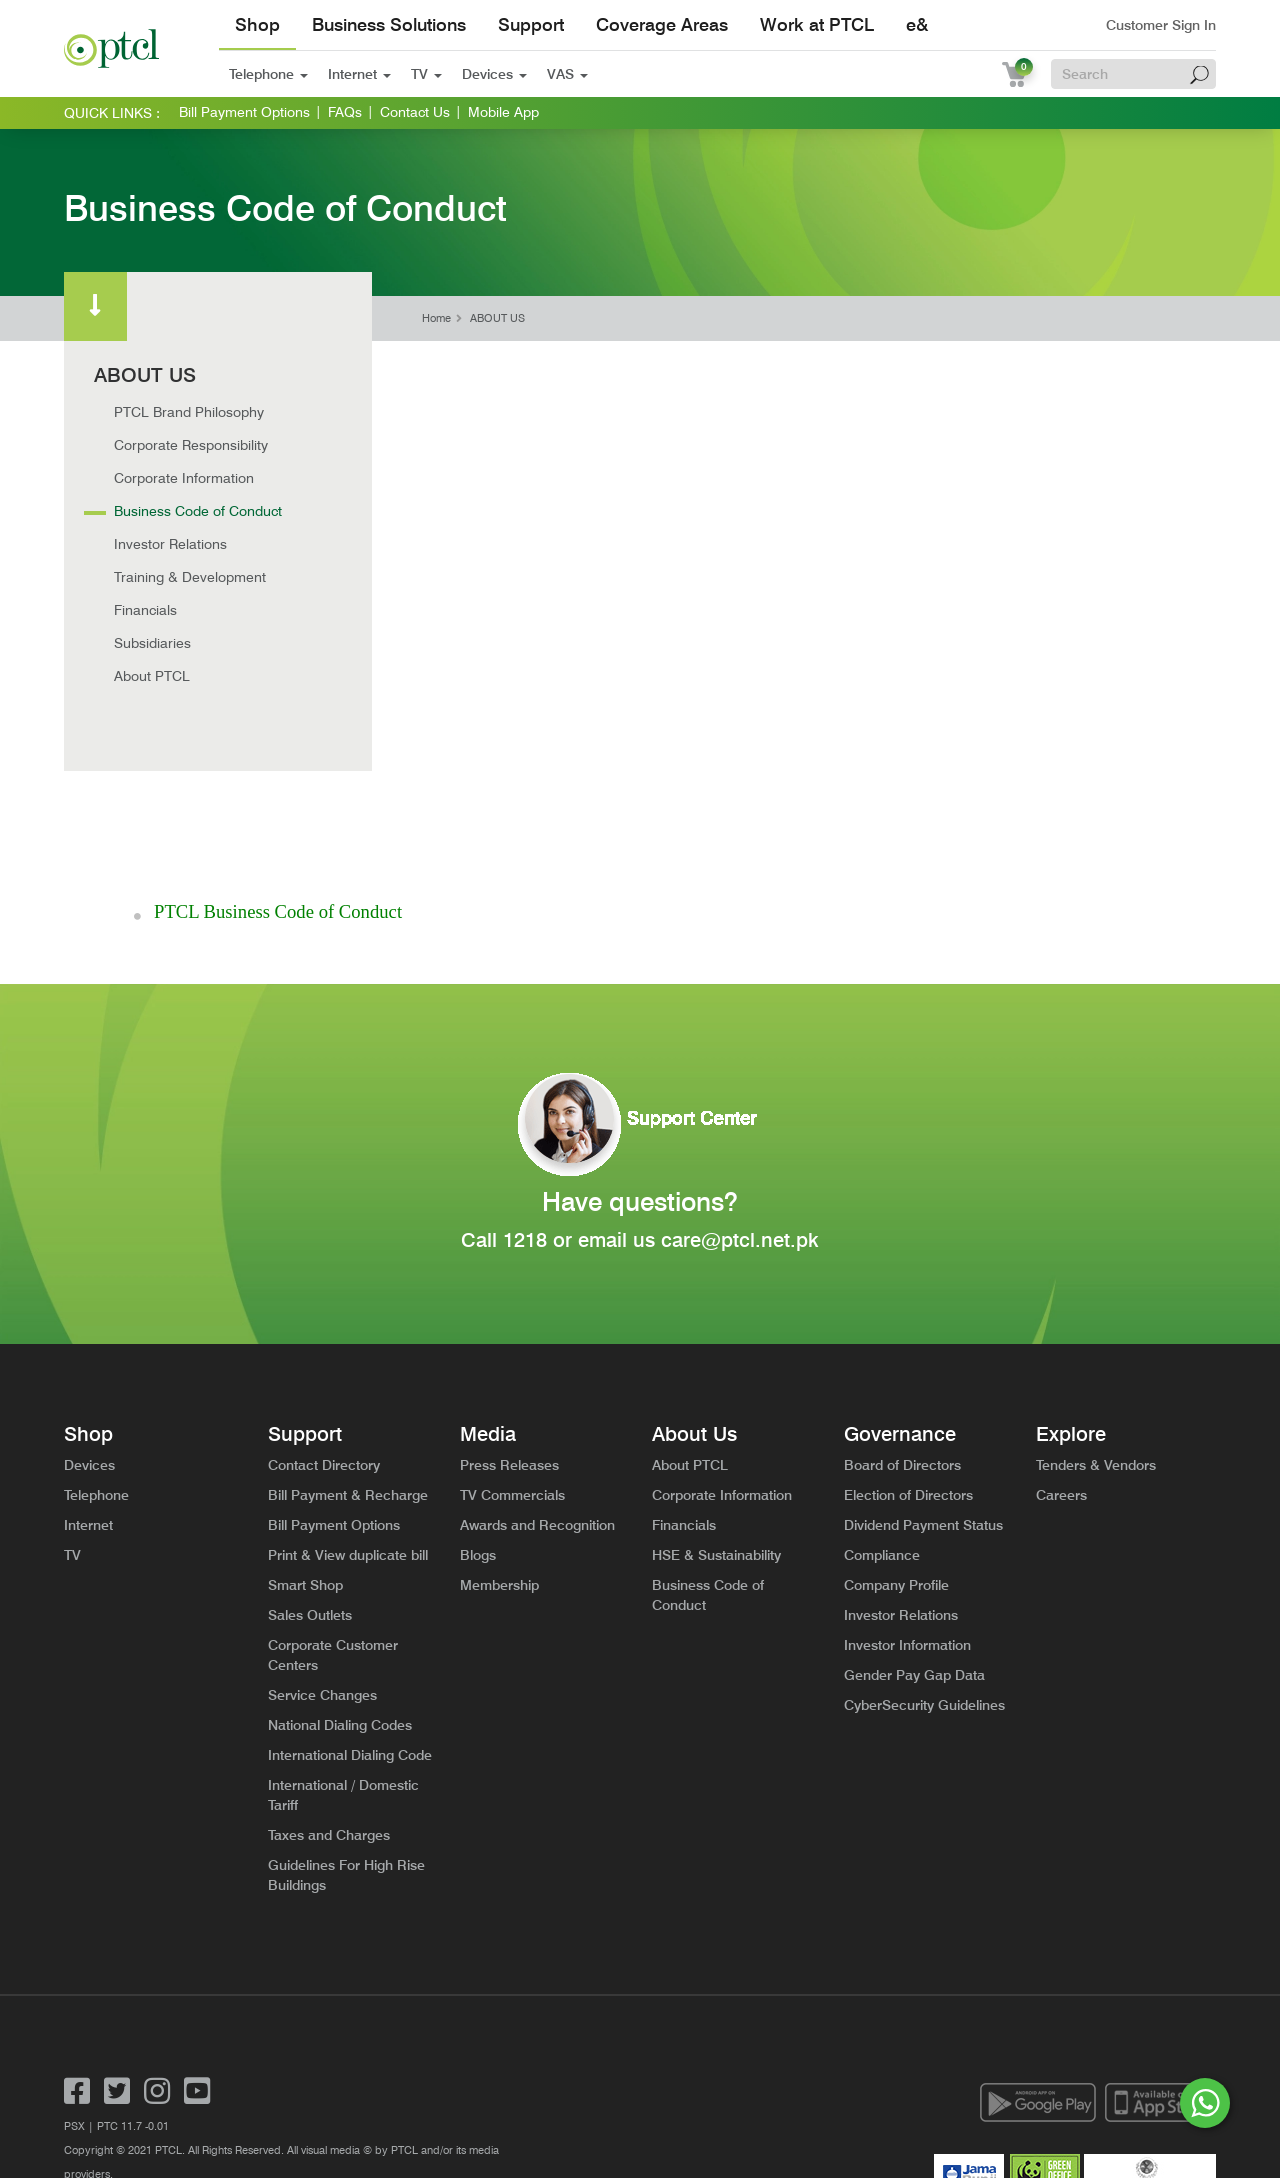 The width and height of the screenshot is (1280, 2178). What do you see at coordinates (882, 1411) in the screenshot?
I see `Compliance` at bounding box center [882, 1411].